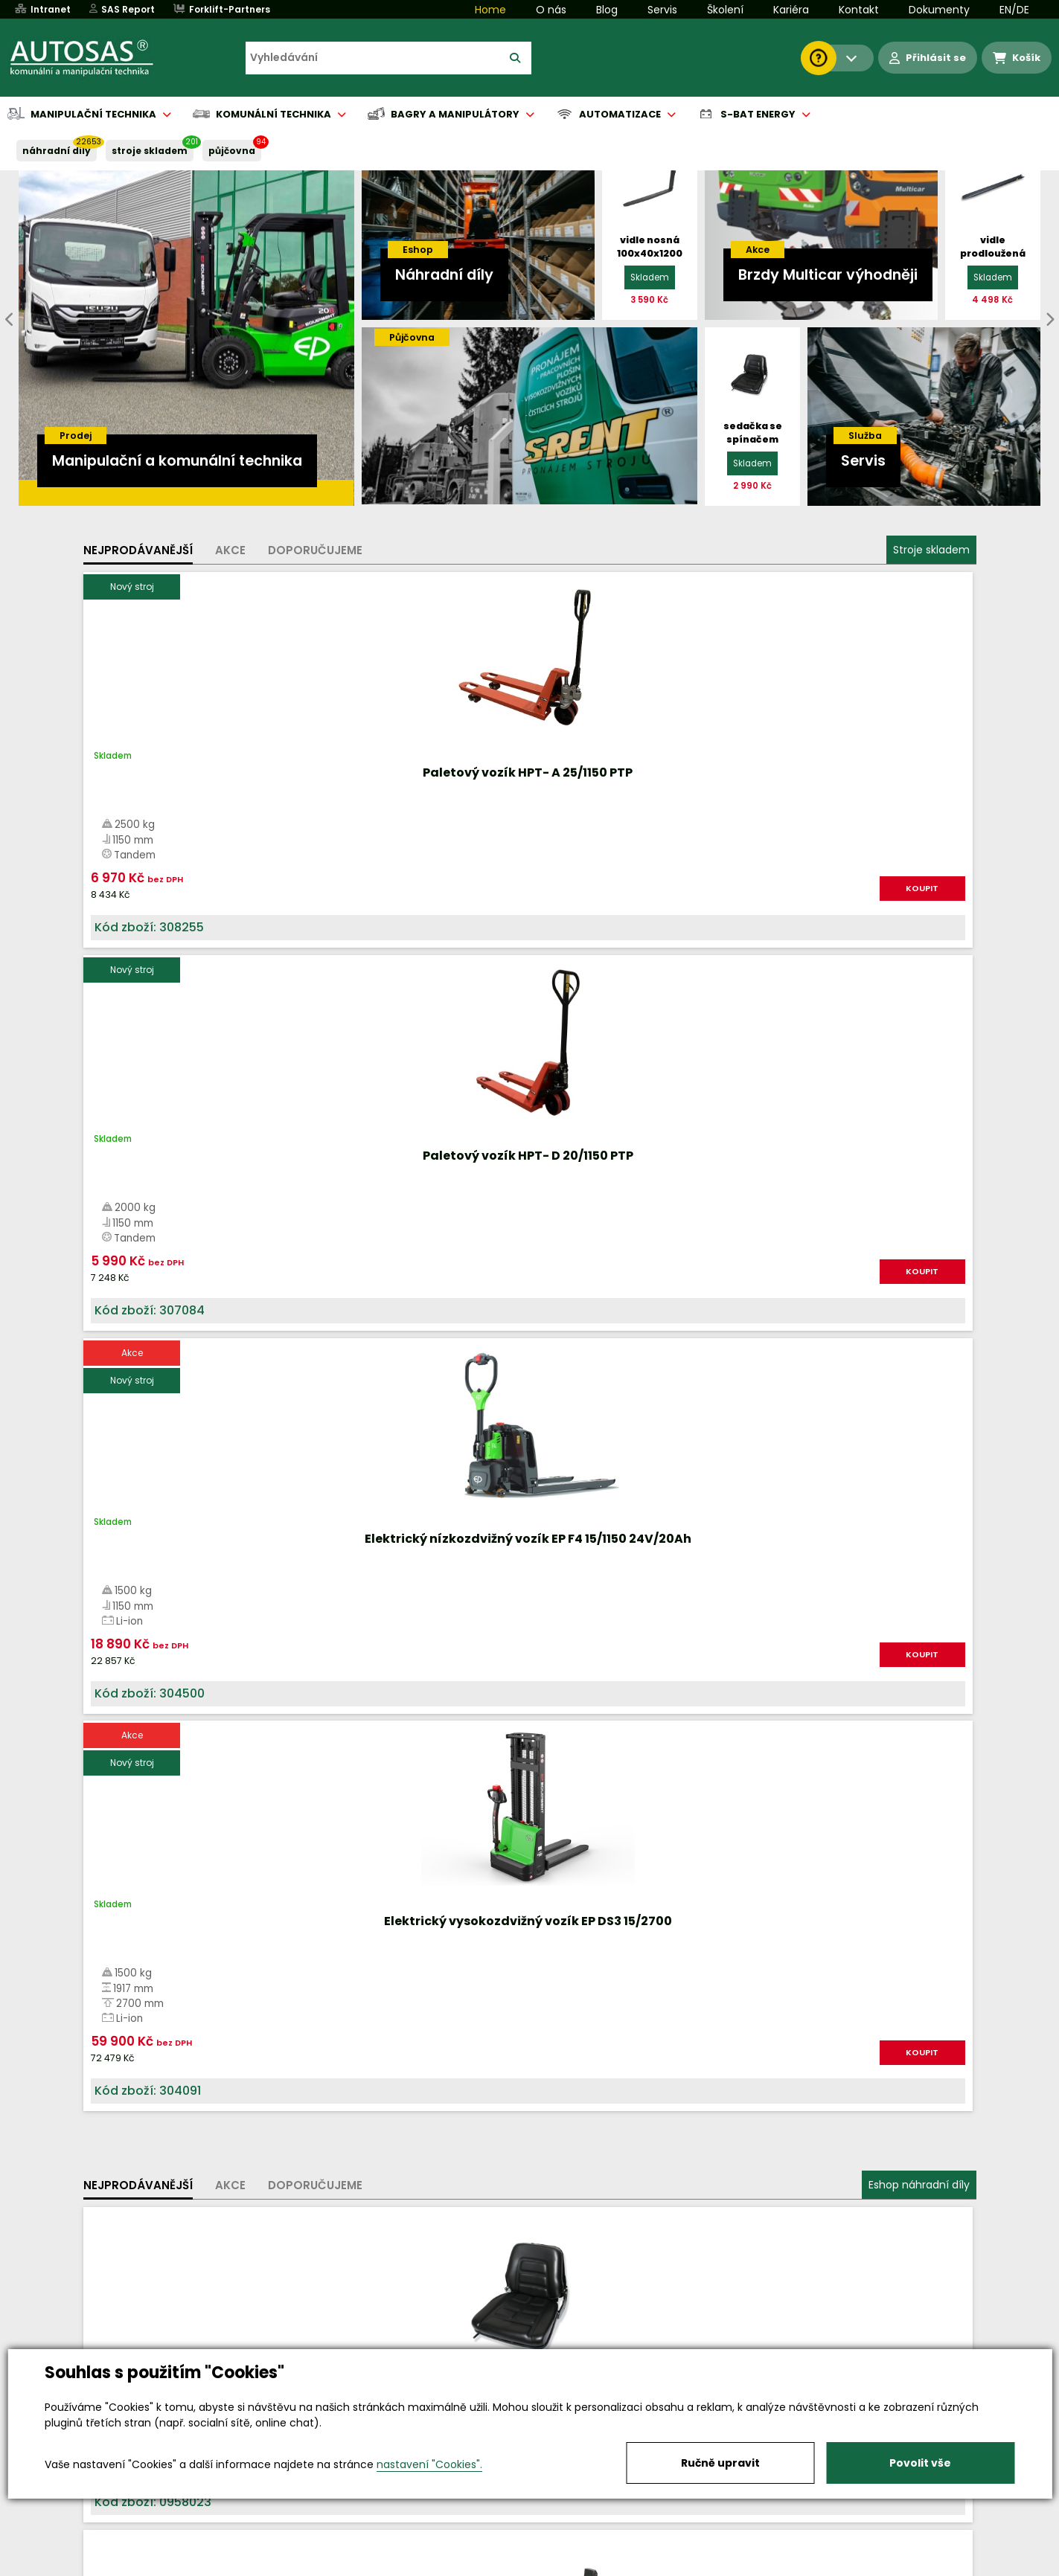  What do you see at coordinates (791, 9) in the screenshot?
I see `Kariéra` at bounding box center [791, 9].